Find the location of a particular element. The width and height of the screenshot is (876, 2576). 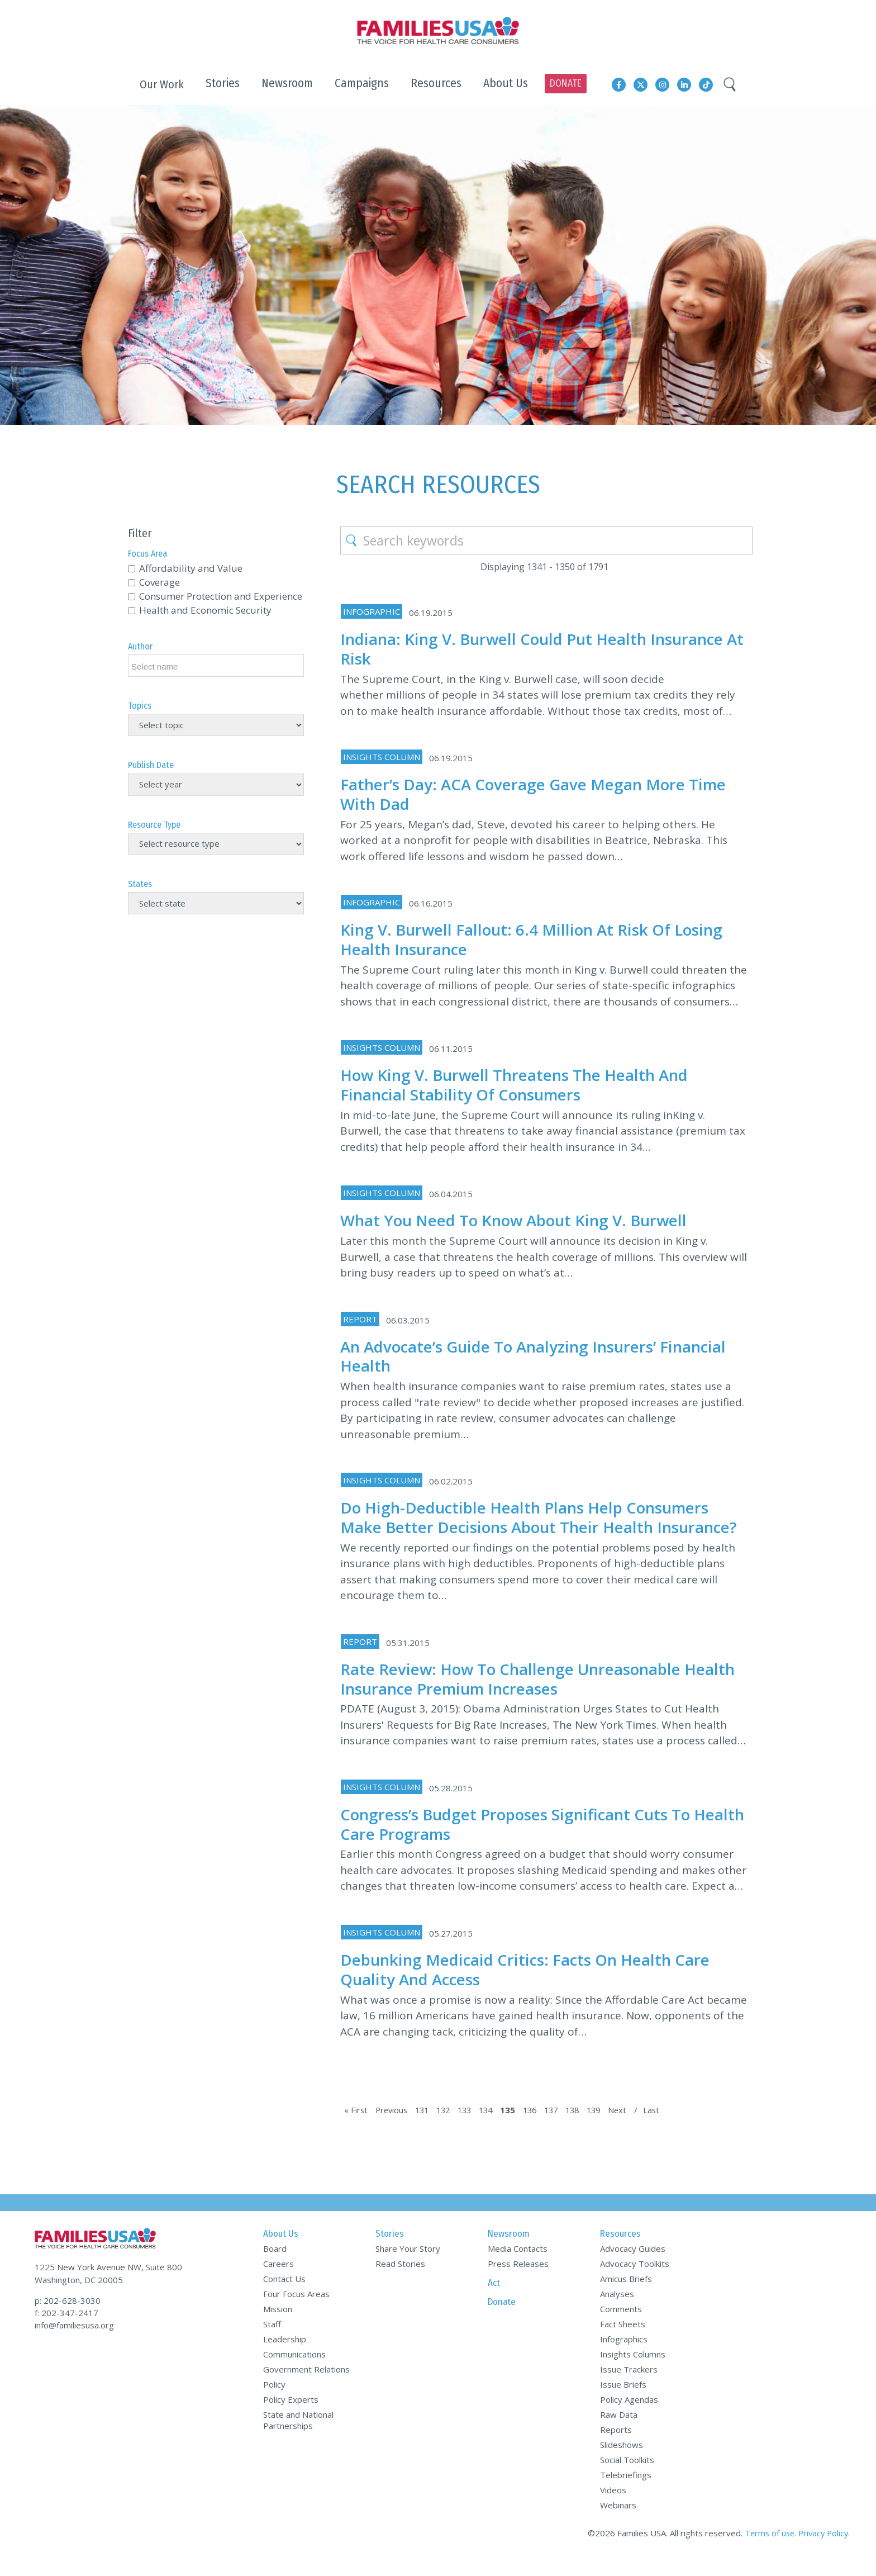

Policy Agendas is located at coordinates (629, 2419).